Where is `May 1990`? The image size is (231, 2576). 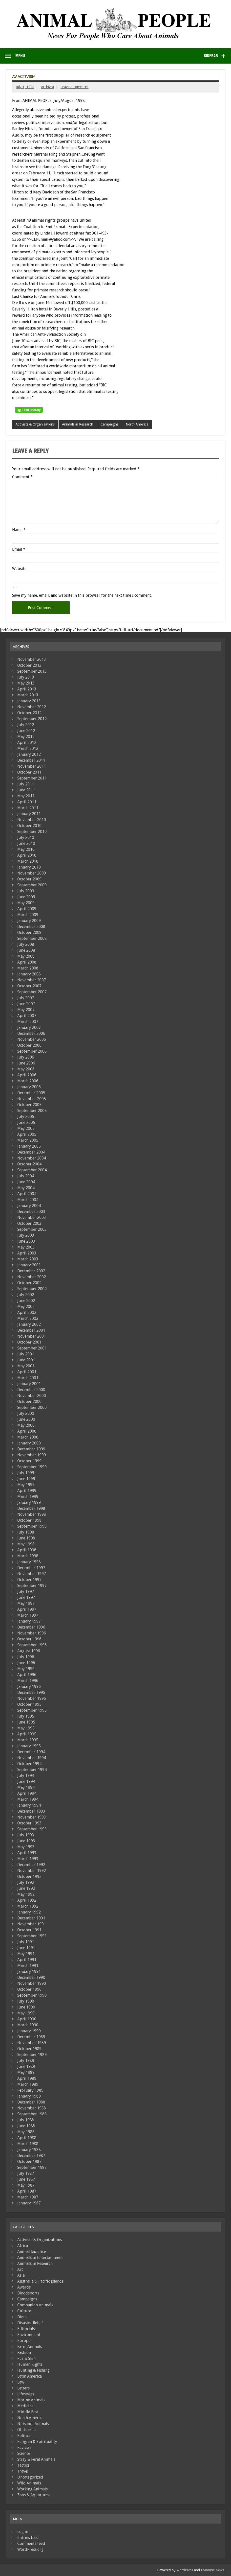 May 1990 is located at coordinates (26, 2013).